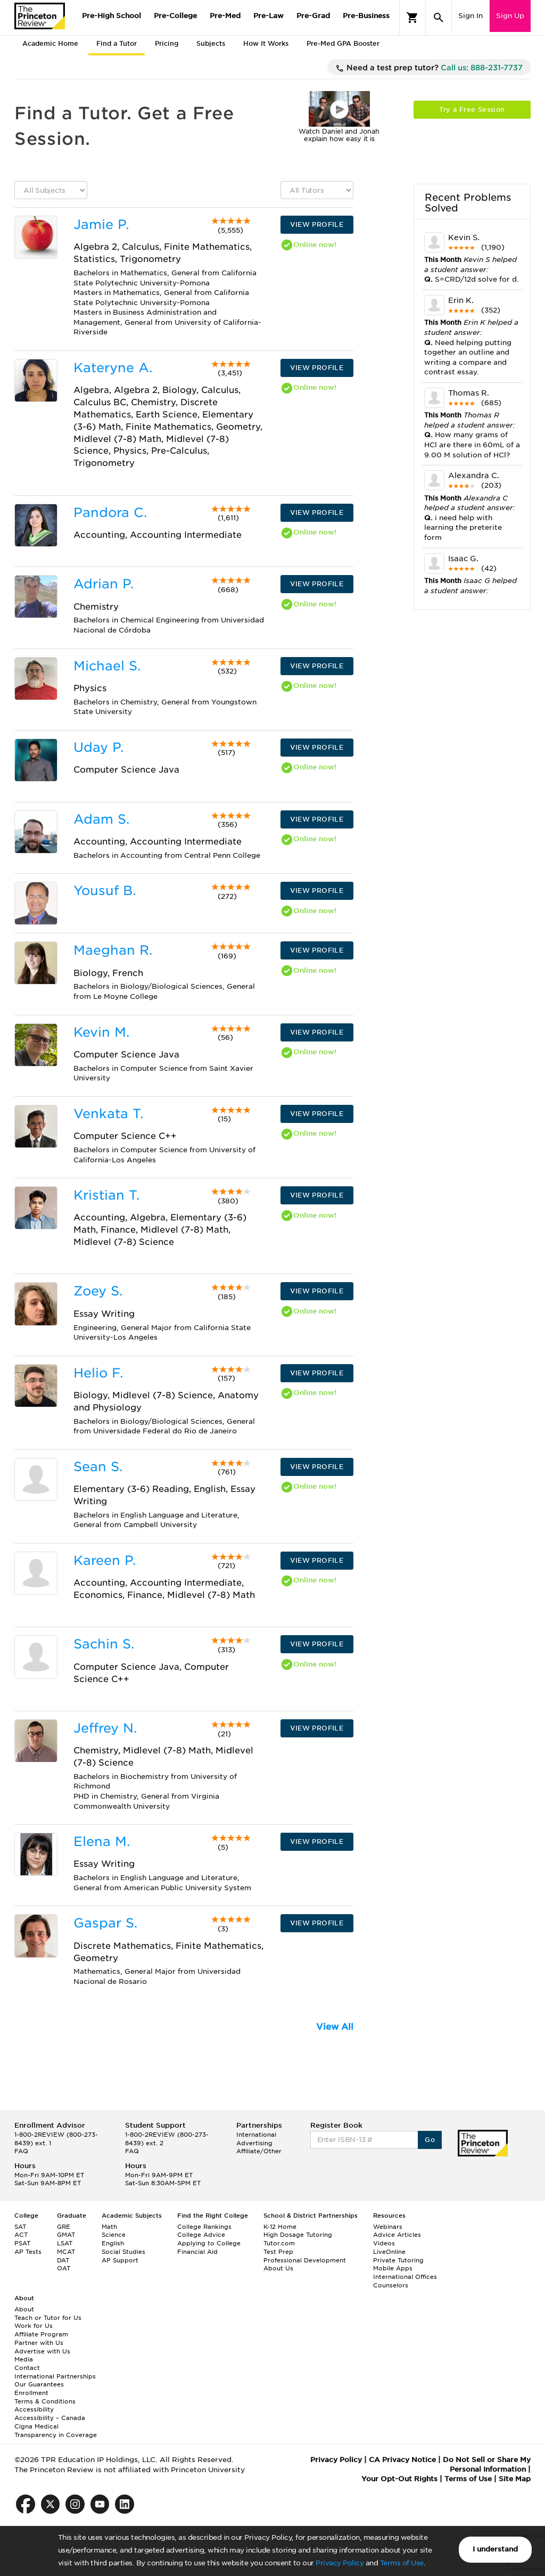 The image size is (545, 2576). I want to click on Advertise with Us, so click(42, 2351).